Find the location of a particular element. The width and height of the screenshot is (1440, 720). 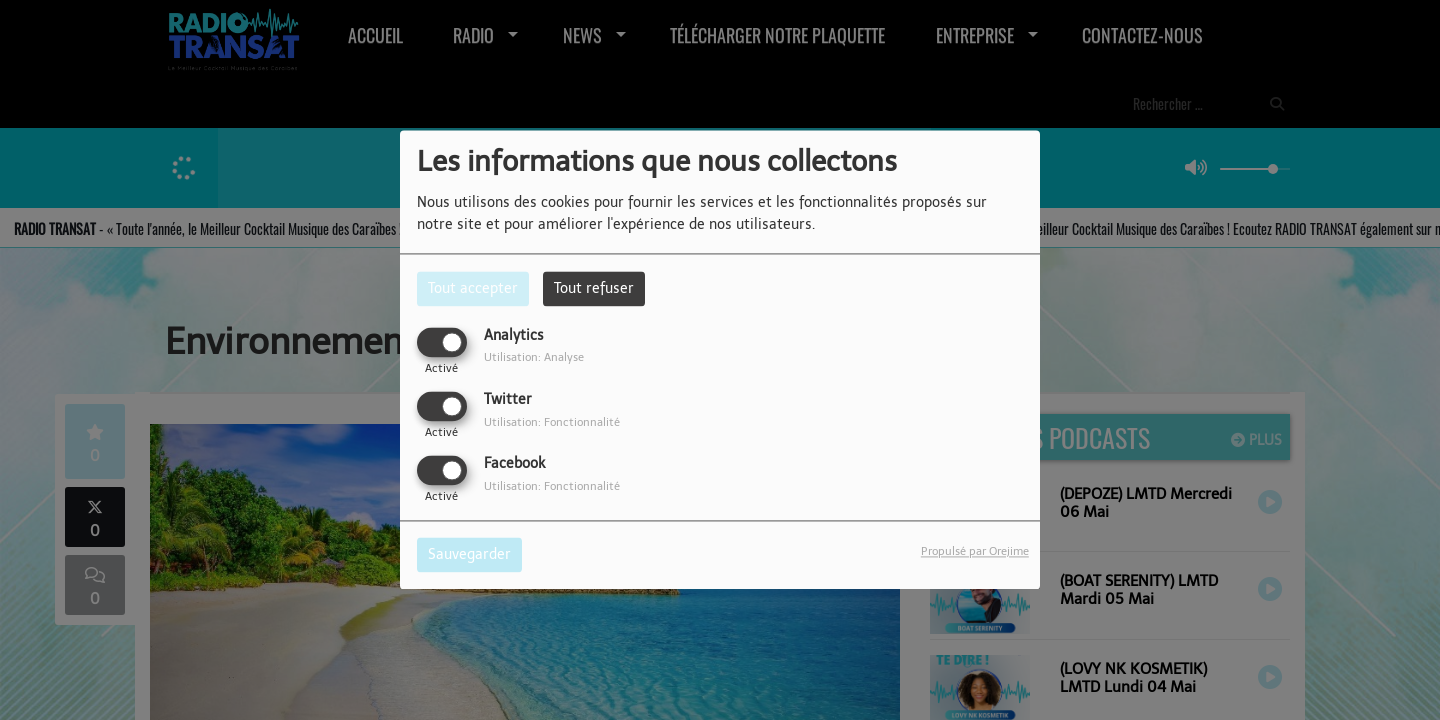

Tout accepter is located at coordinates (473, 288).